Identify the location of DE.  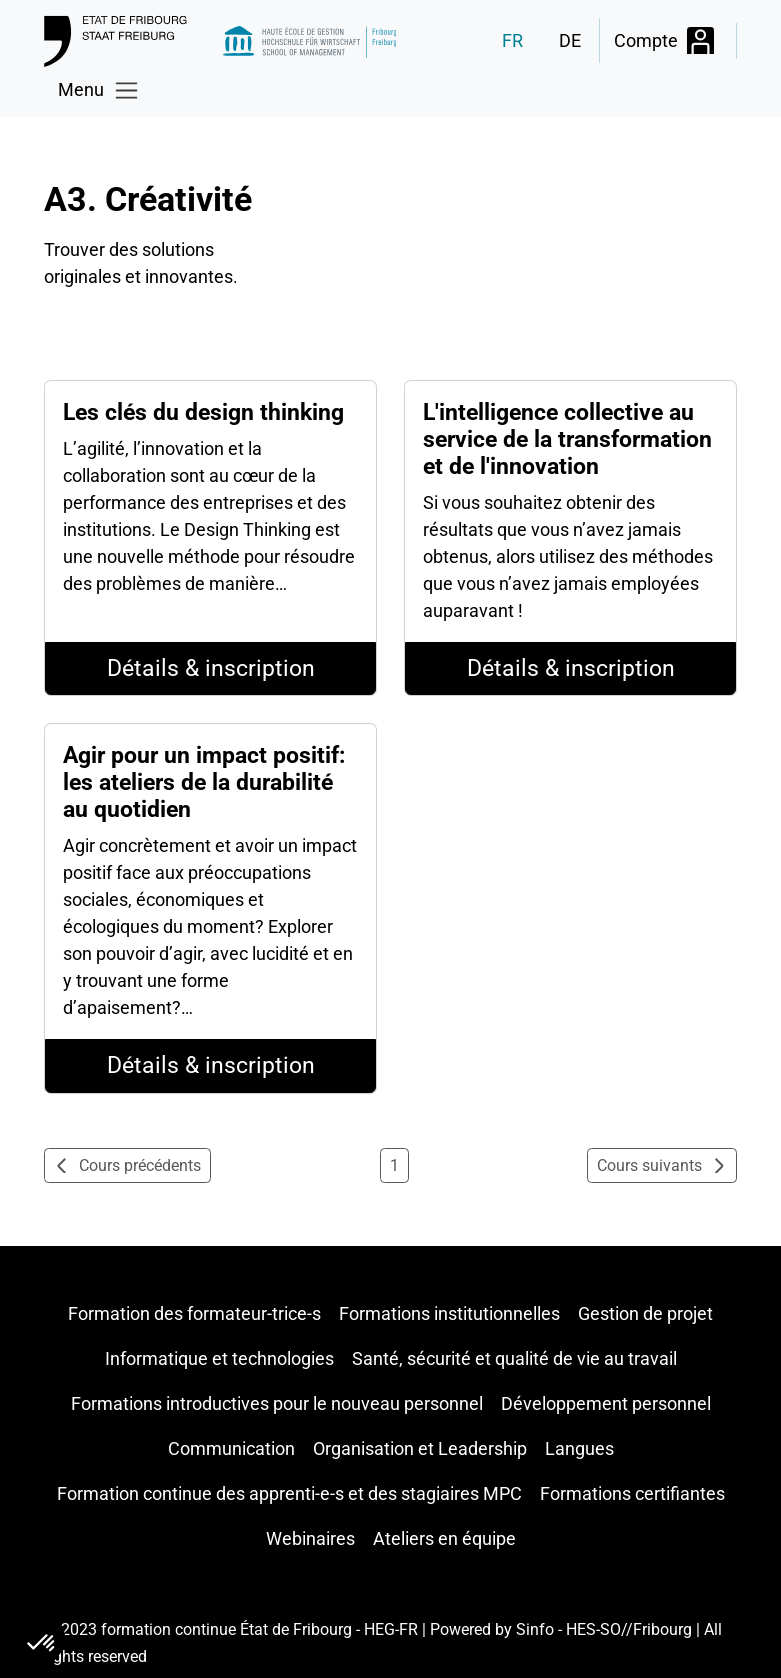
(570, 40).